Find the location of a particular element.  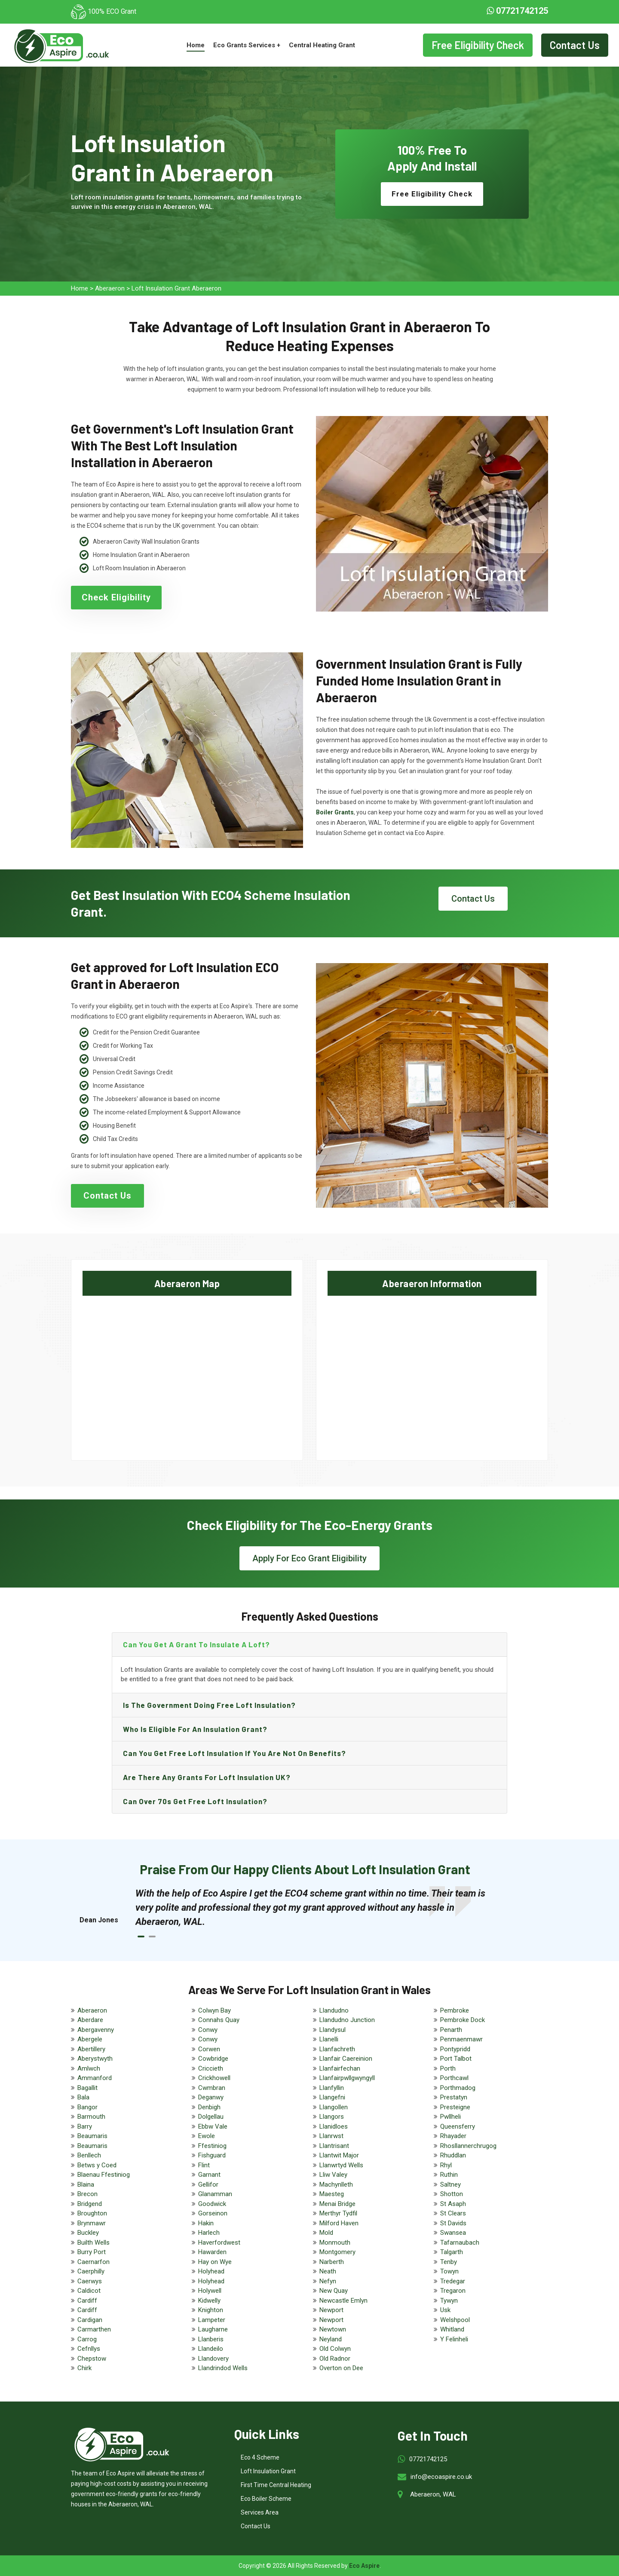

Burry Port is located at coordinates (91, 2252).